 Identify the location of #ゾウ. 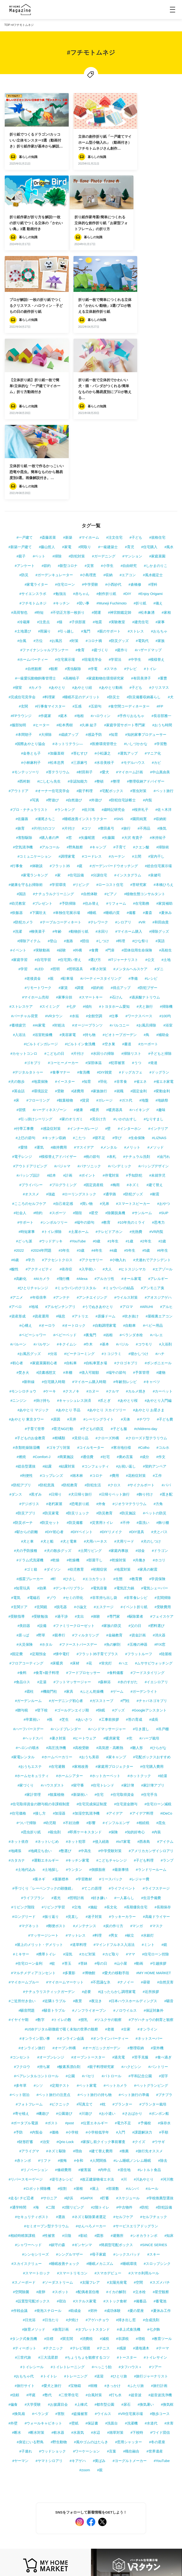
(51, 1432).